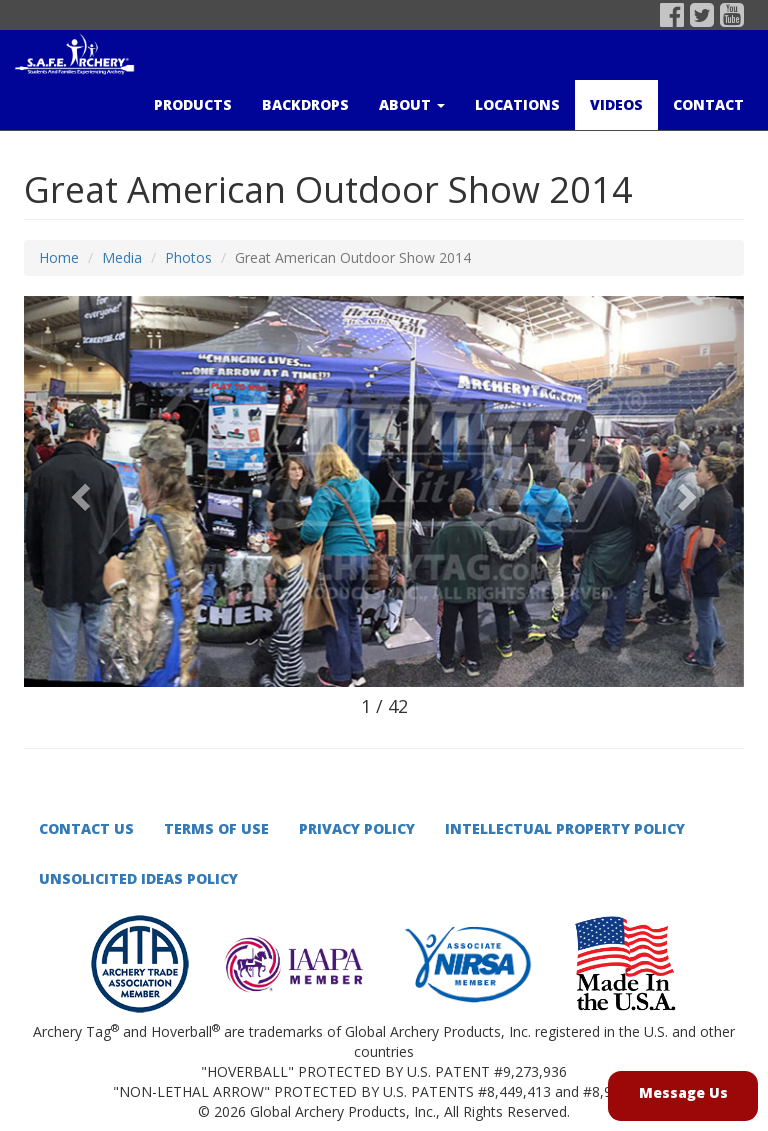  I want to click on Unsolicited Ideas Policy, so click(138, 878).